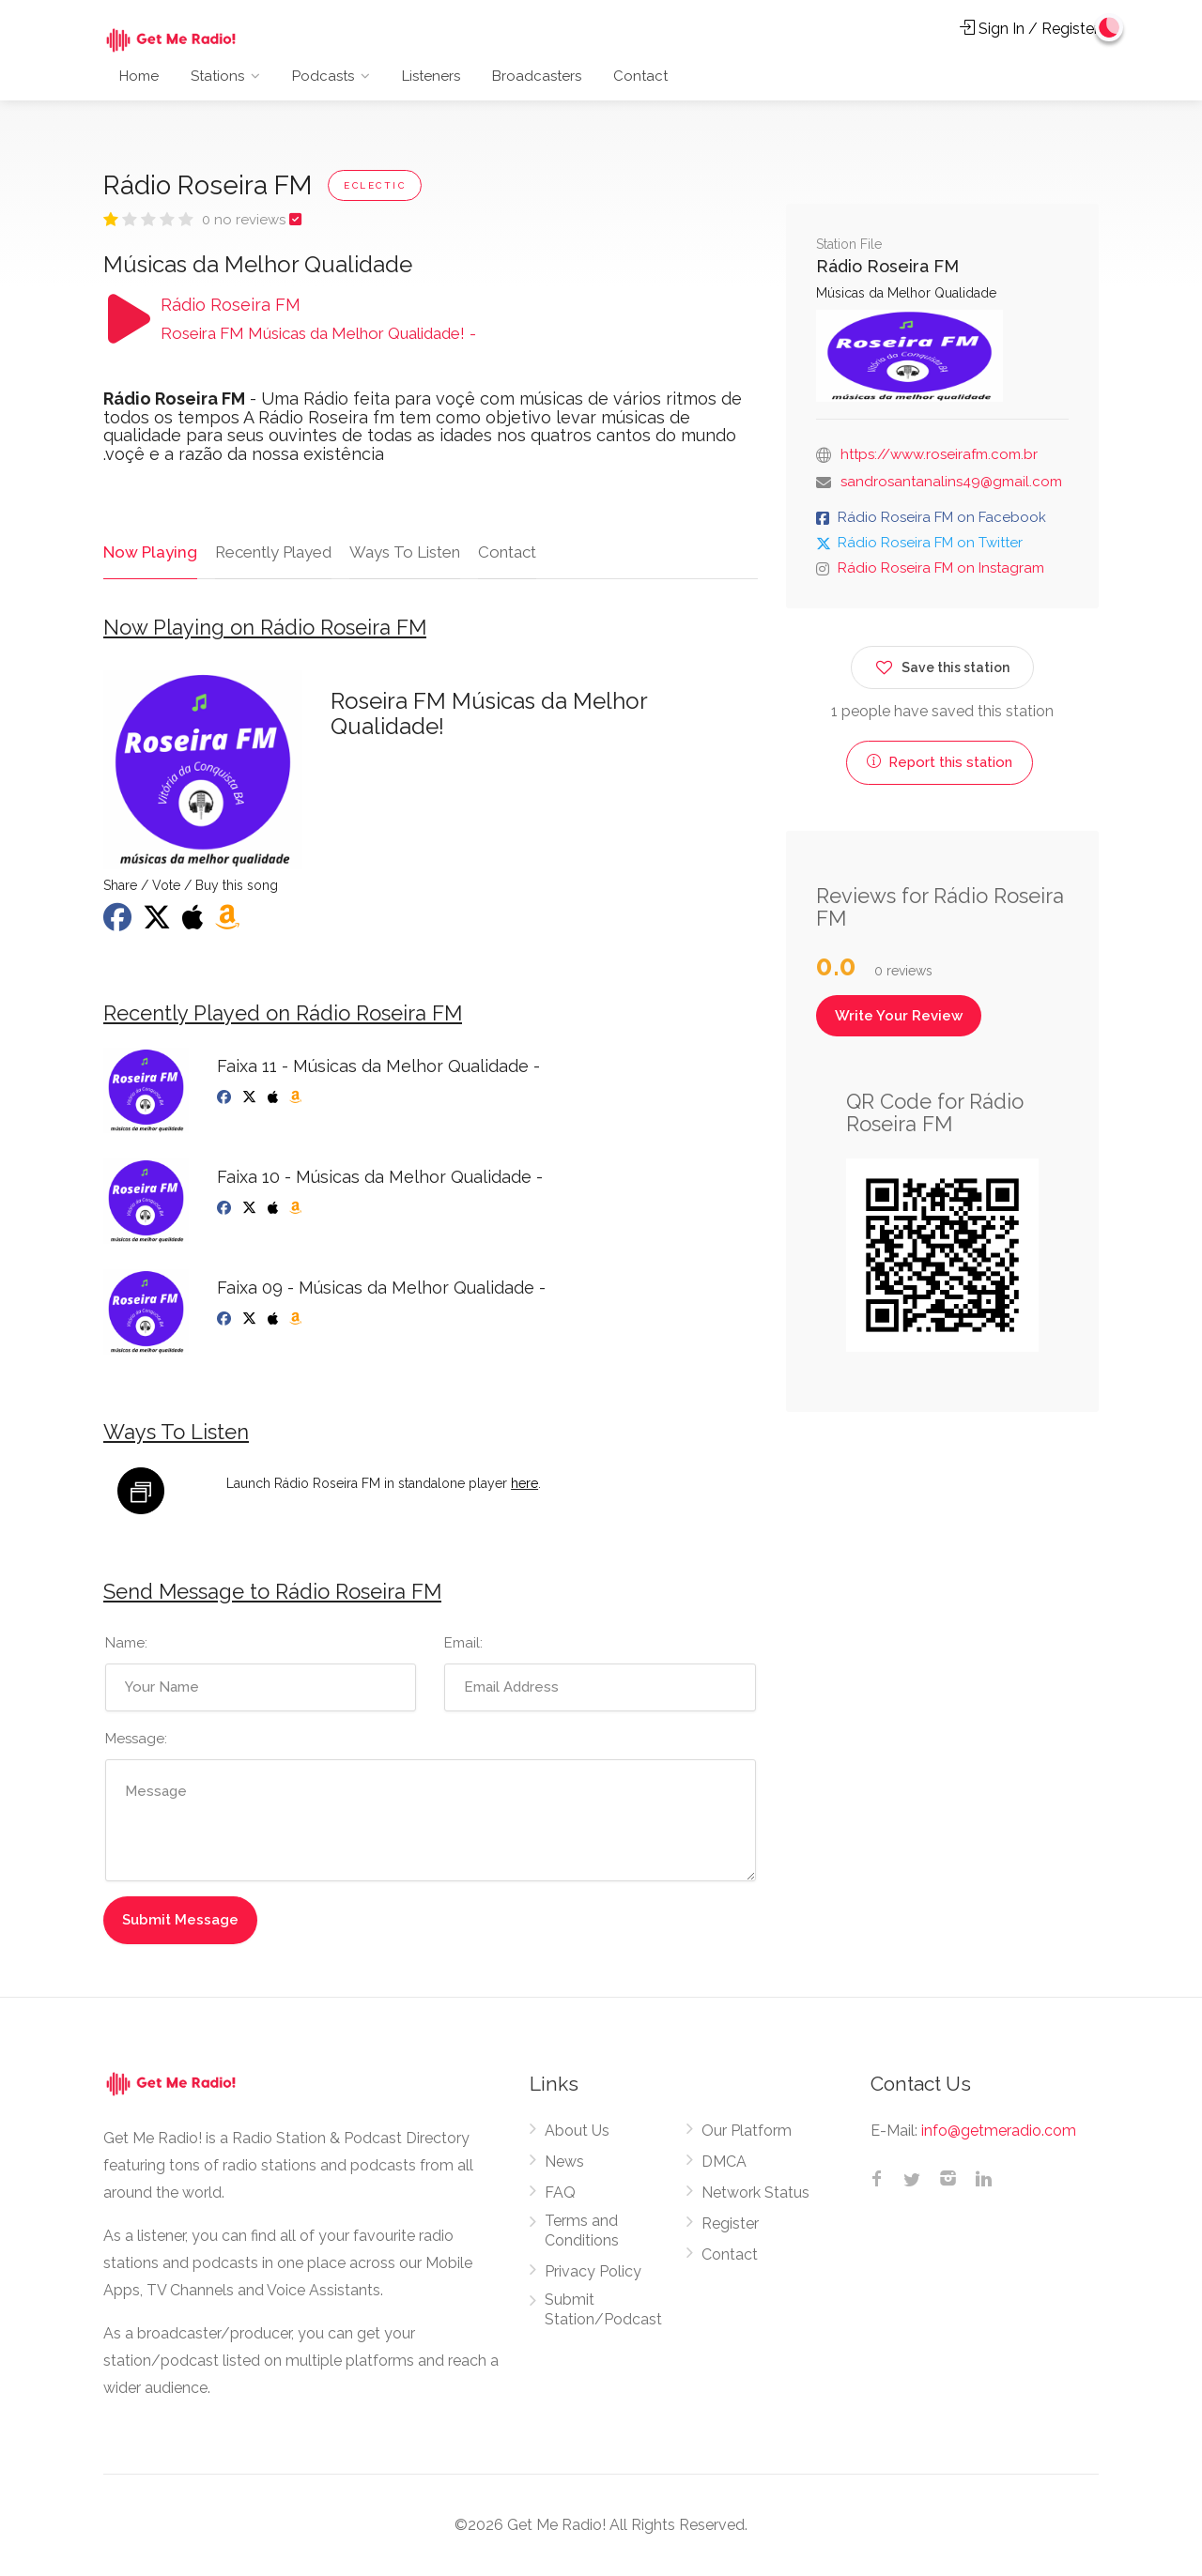 The image size is (1202, 2576). What do you see at coordinates (582, 2231) in the screenshot?
I see `Terms and Conditions` at bounding box center [582, 2231].